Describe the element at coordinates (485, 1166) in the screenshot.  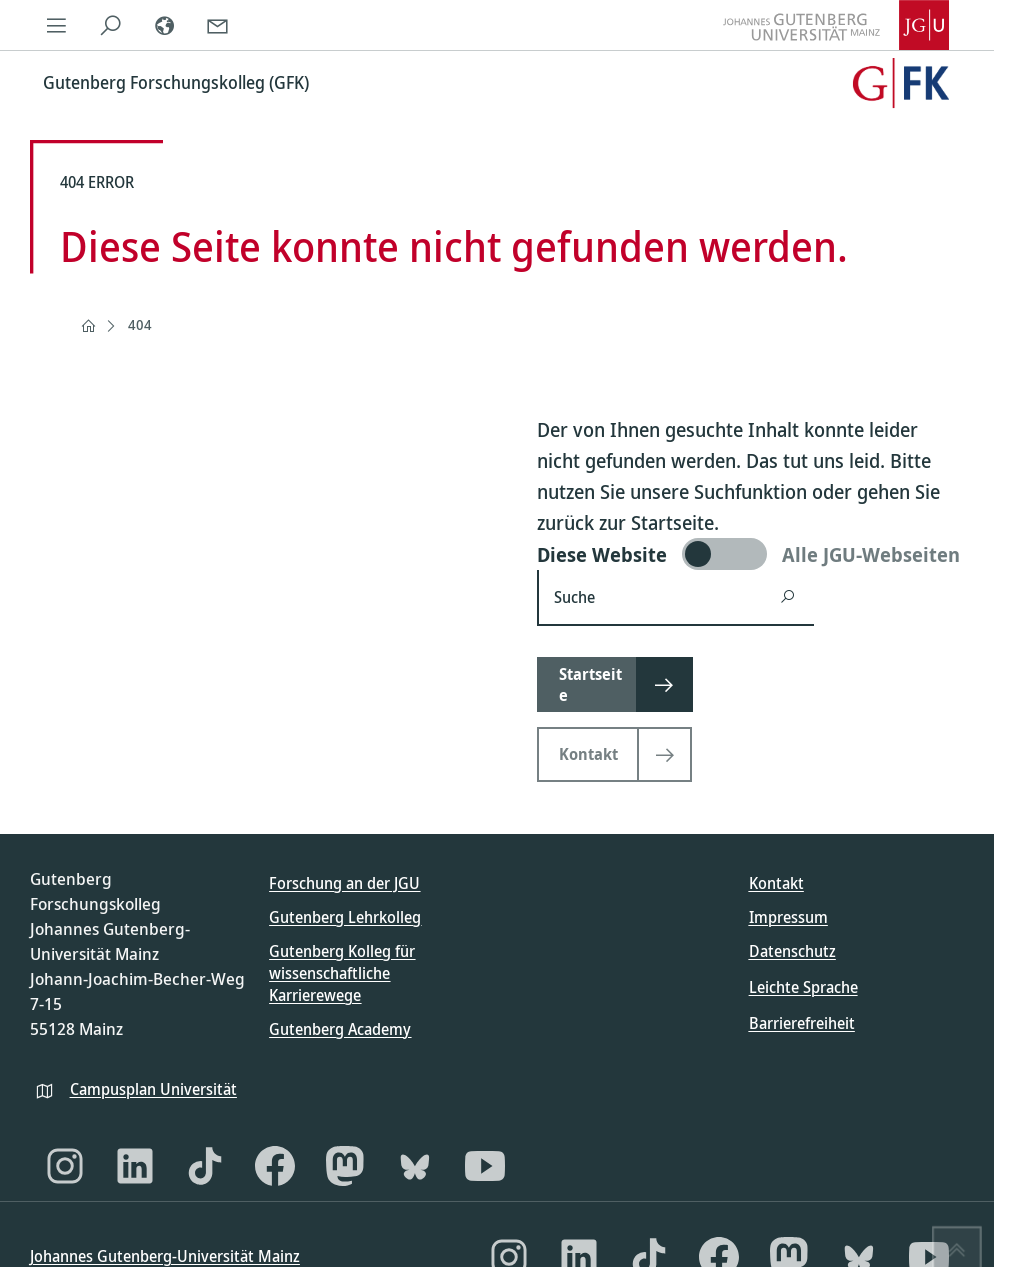
I see `[YouTube]` at that location.